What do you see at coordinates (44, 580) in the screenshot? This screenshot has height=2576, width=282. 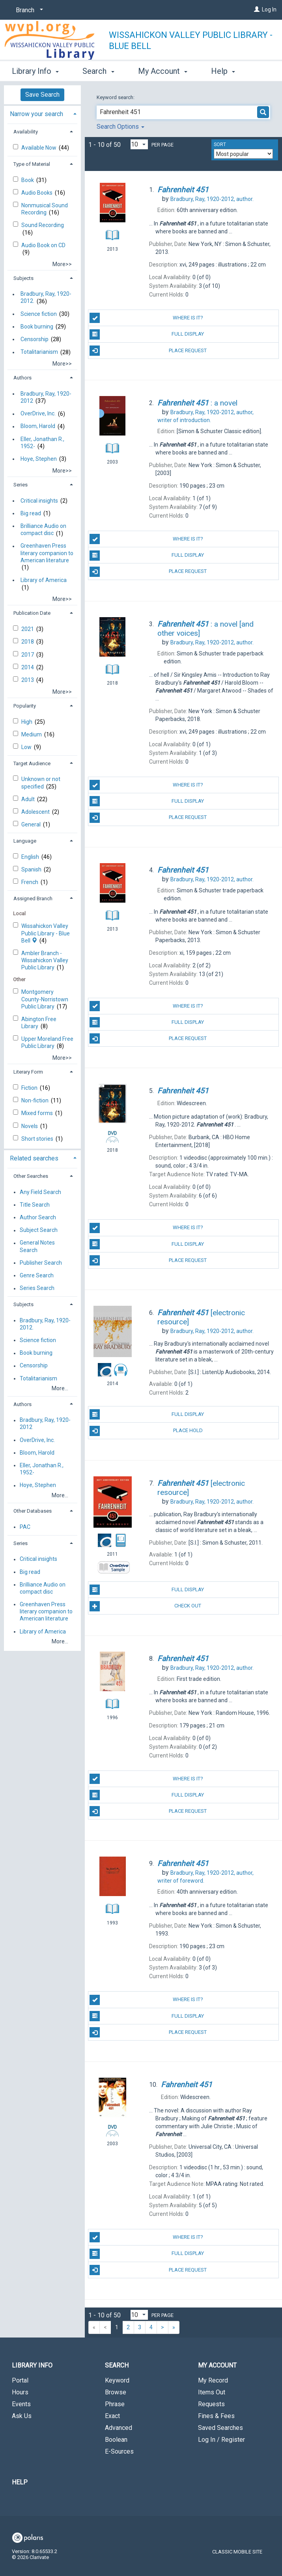 I see `Library of America` at bounding box center [44, 580].